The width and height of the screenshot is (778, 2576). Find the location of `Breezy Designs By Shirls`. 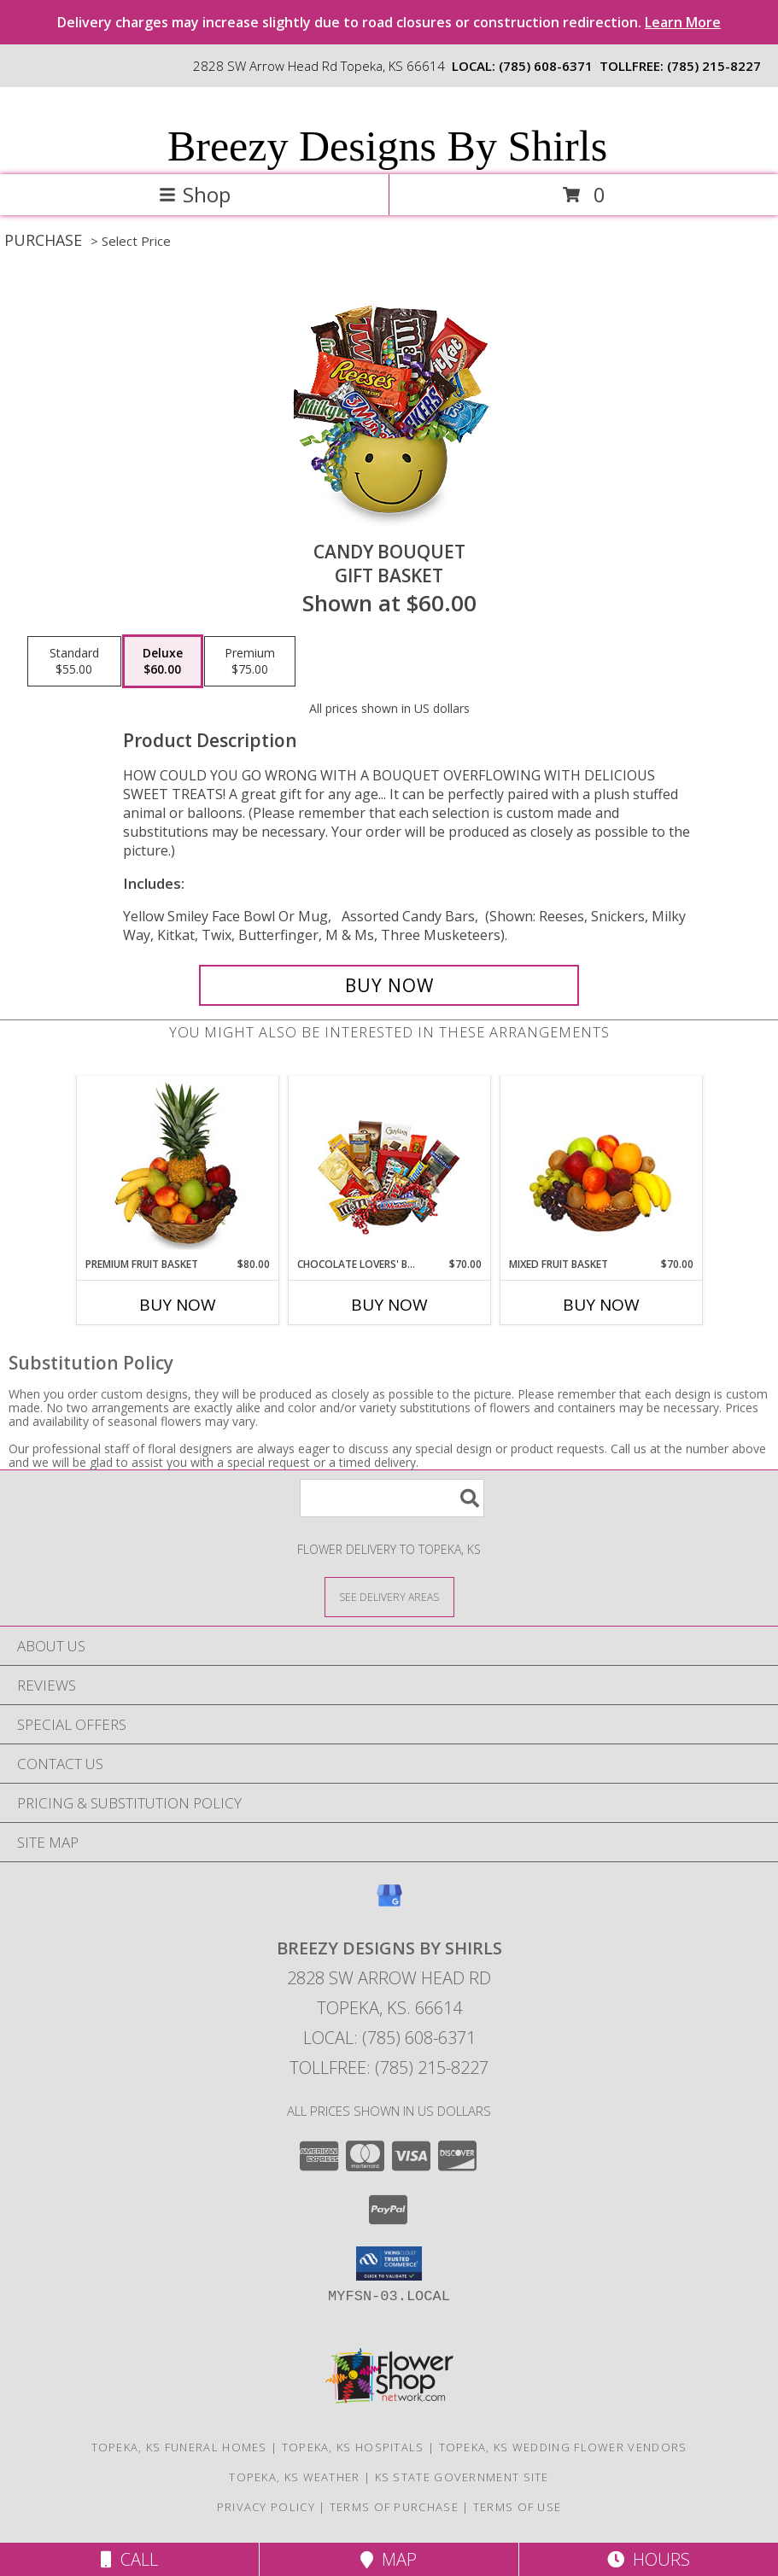

Breezy Designs By Shirls is located at coordinates (387, 146).